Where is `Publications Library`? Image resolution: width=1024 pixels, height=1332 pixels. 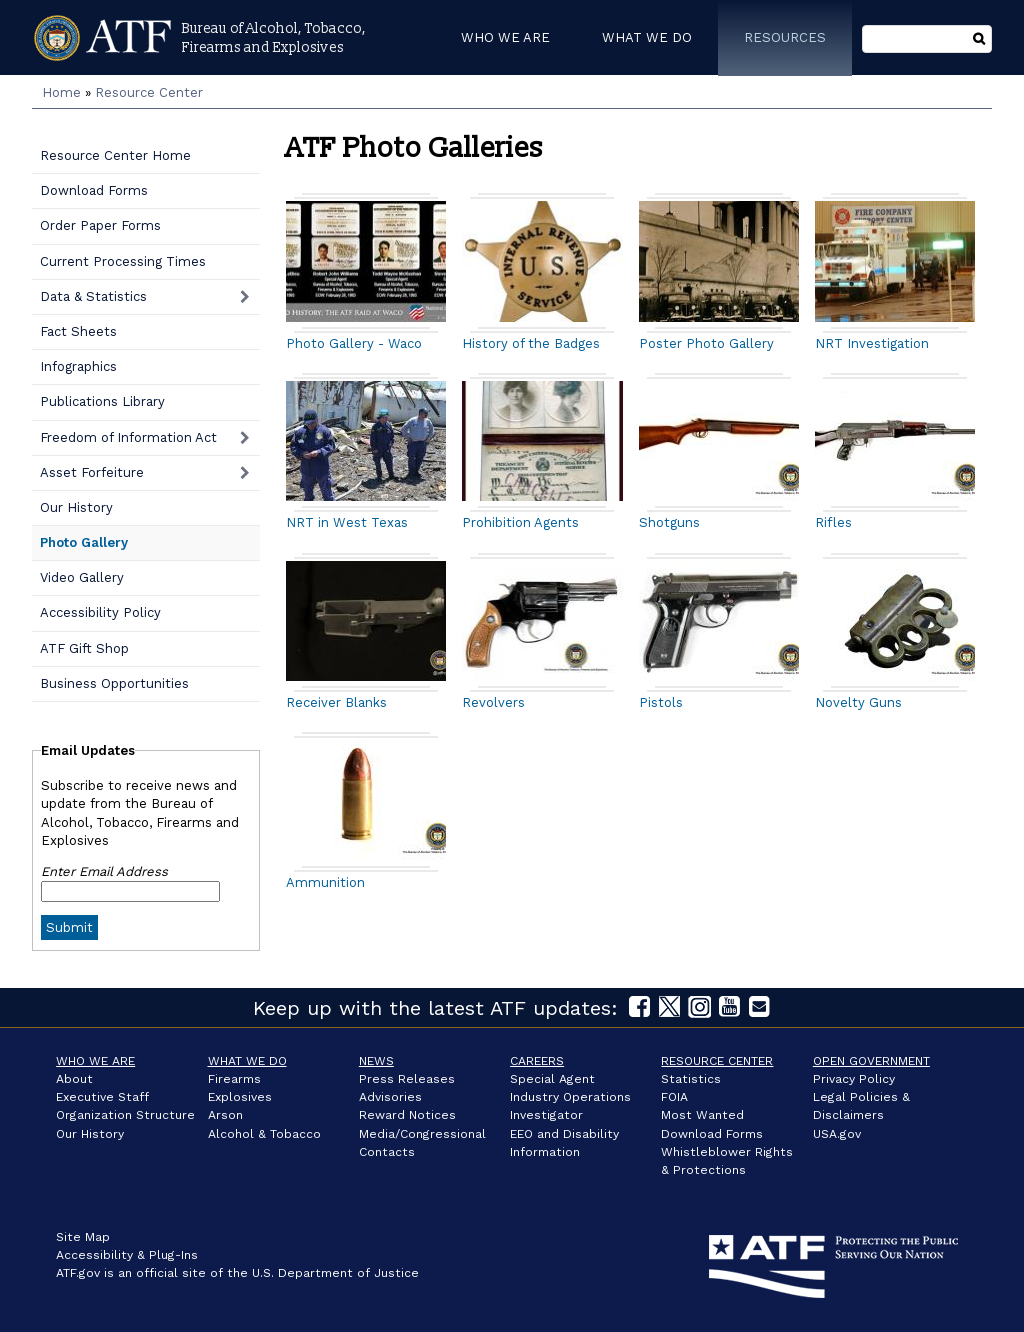
Publications Library is located at coordinates (102, 401).